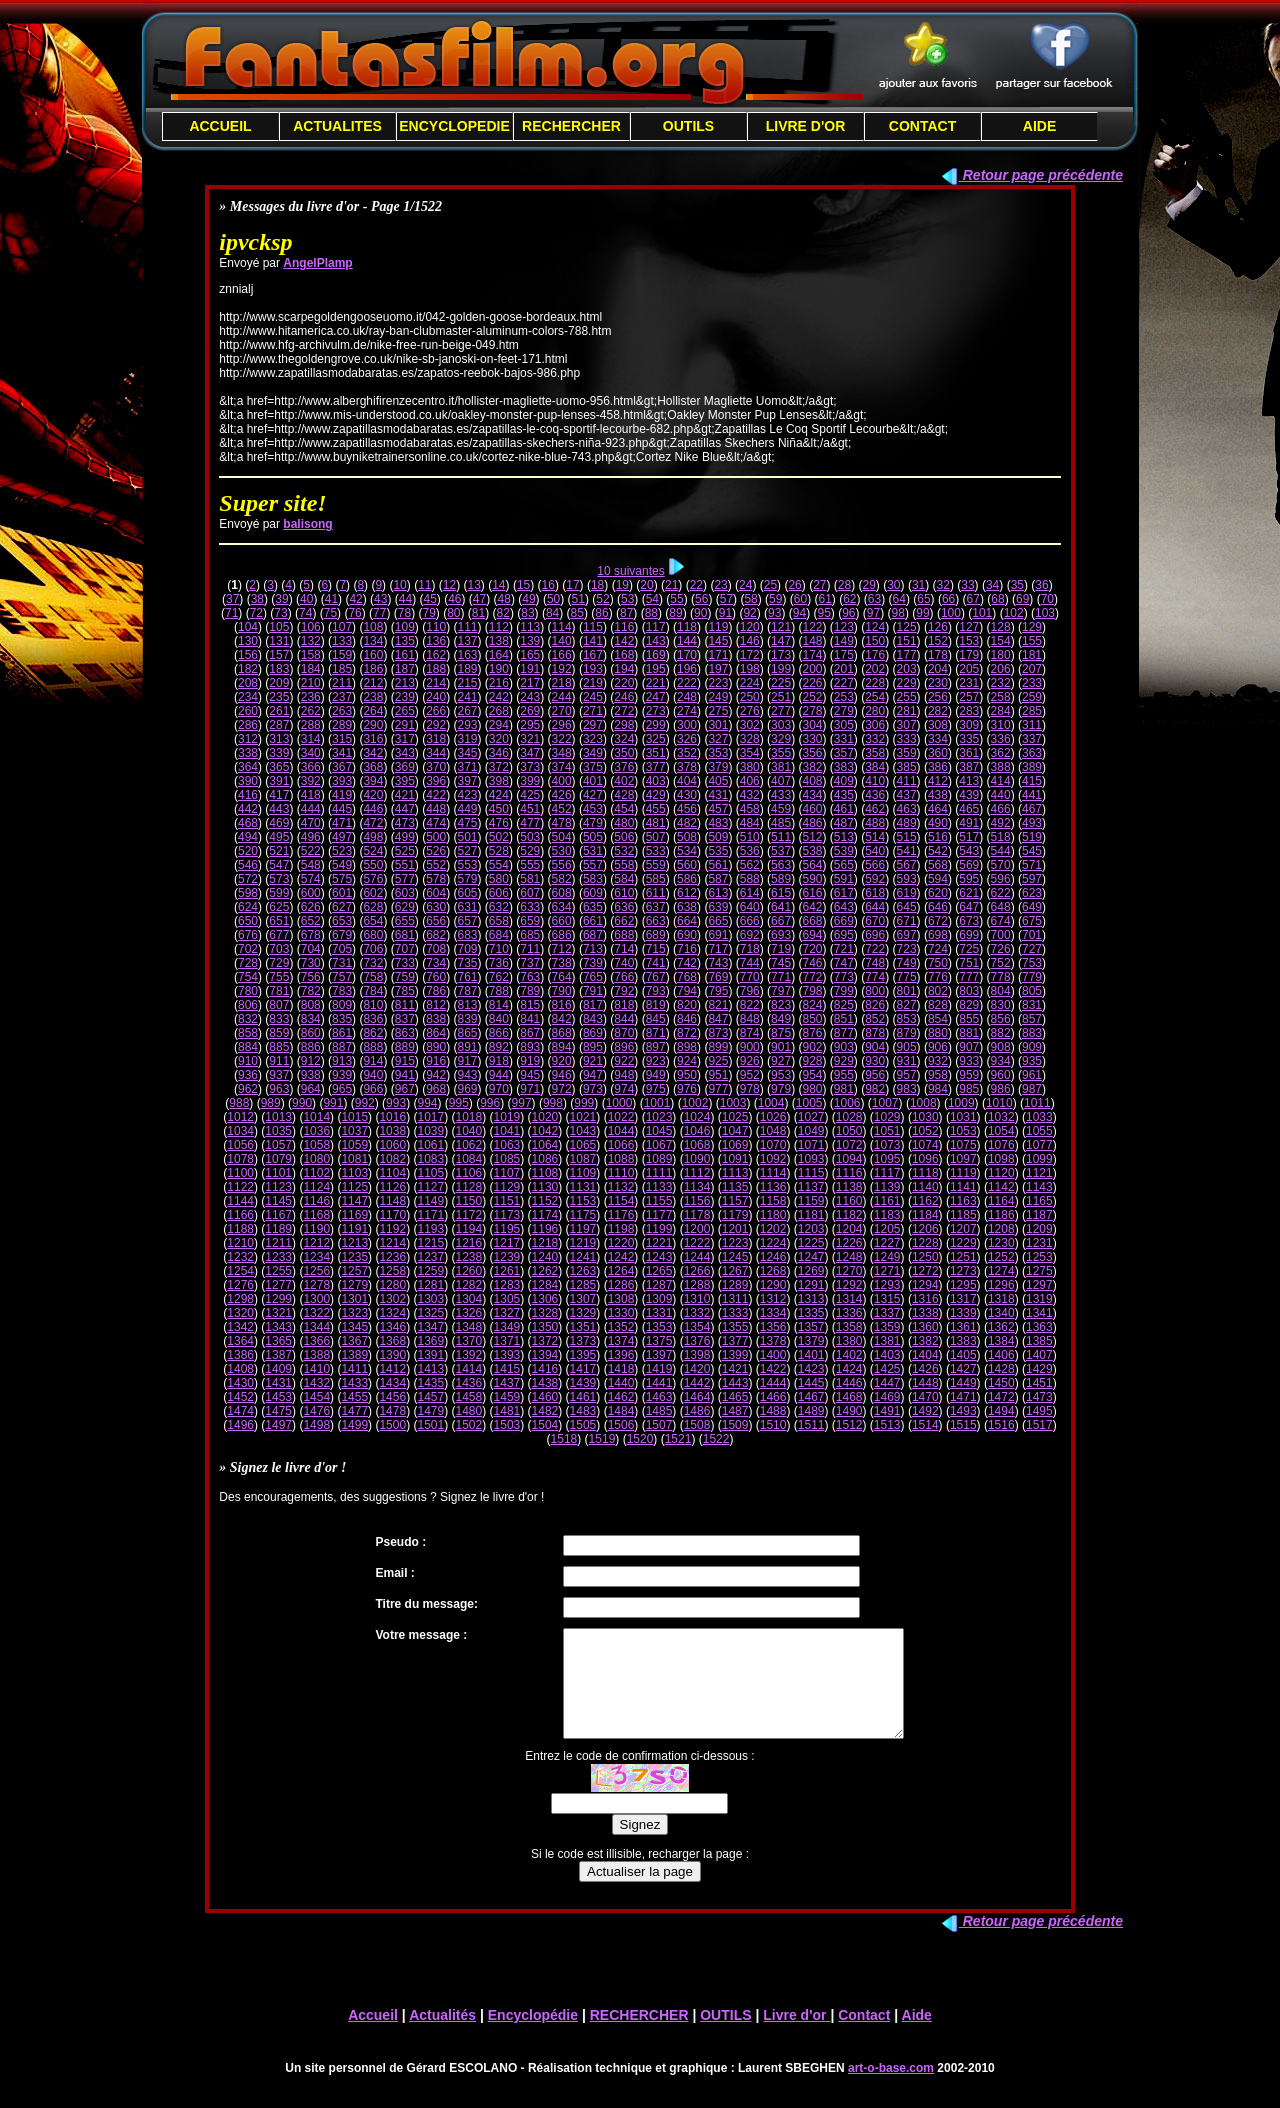  I want to click on 447, so click(405, 809).